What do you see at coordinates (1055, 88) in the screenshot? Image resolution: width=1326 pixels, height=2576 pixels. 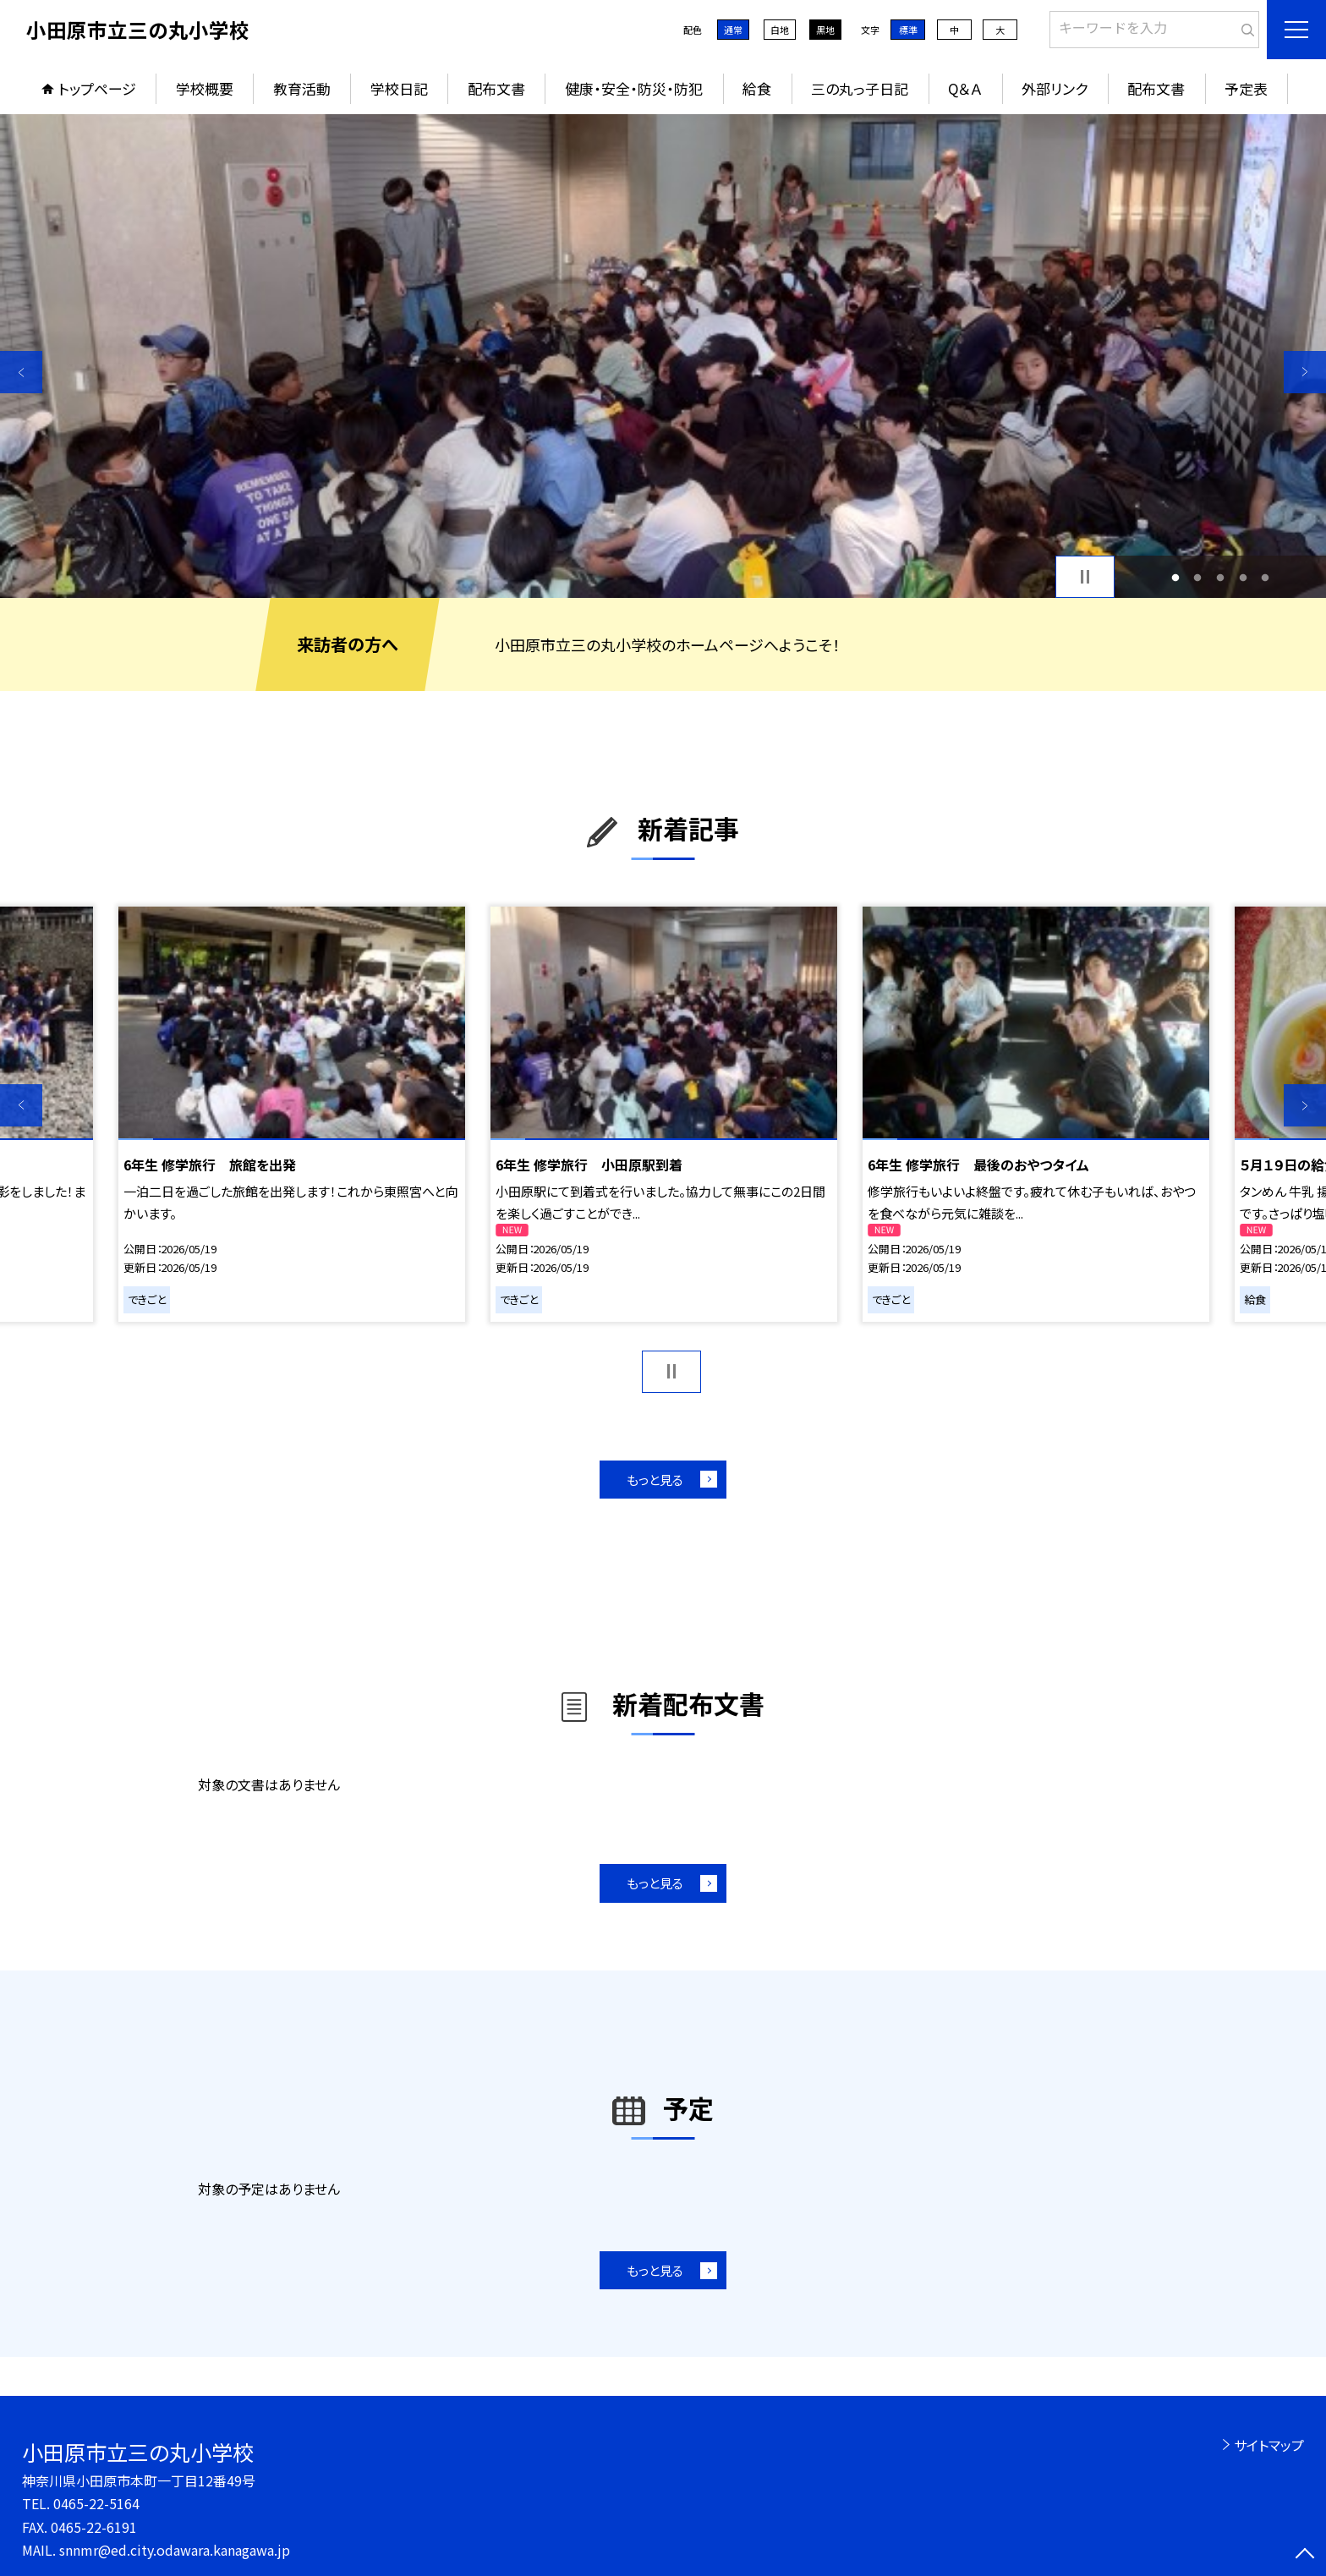 I see `外部リンク` at bounding box center [1055, 88].